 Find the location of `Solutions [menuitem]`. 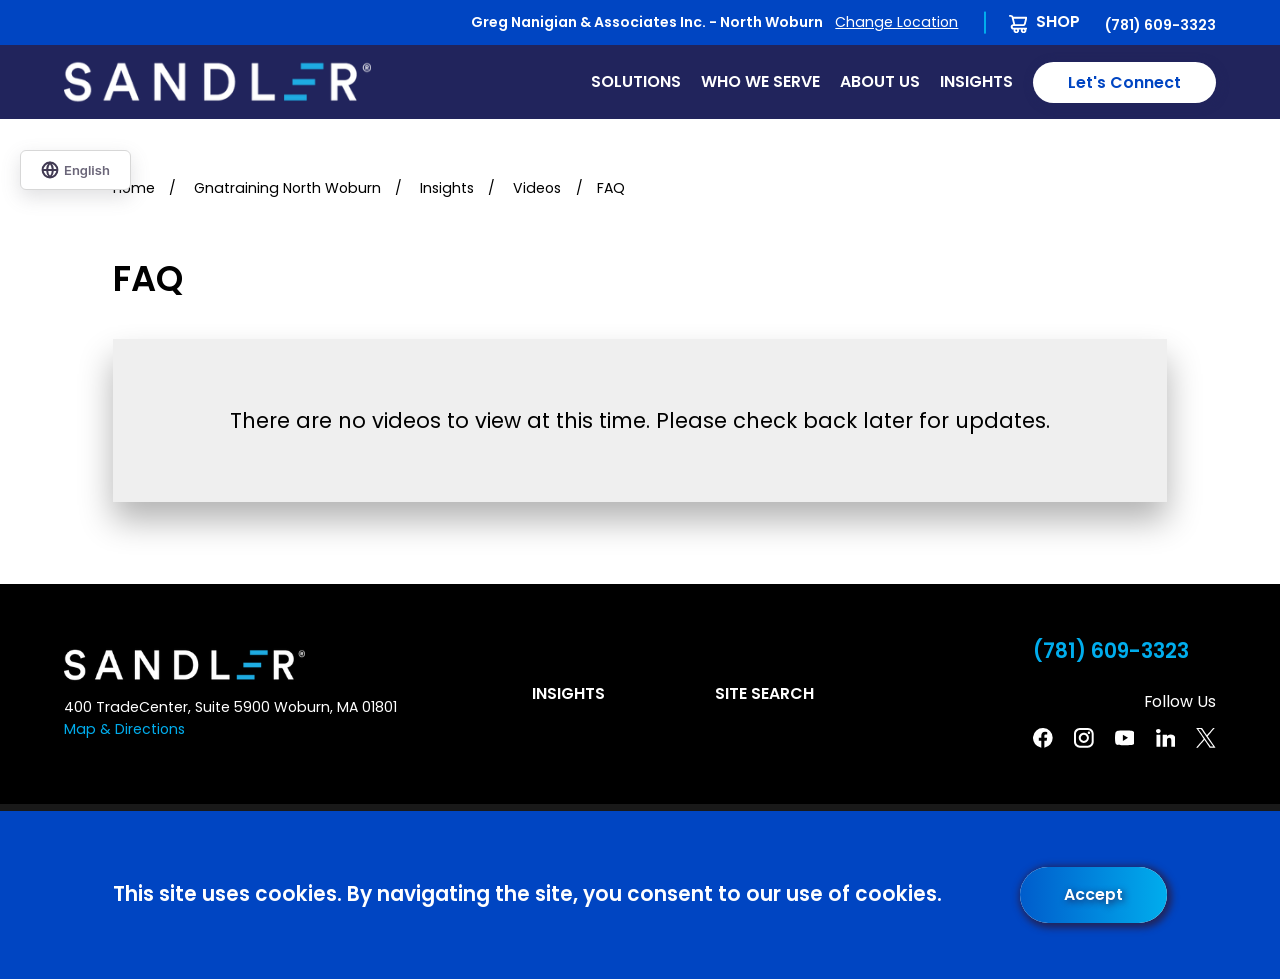

Solutions [menuitem] is located at coordinates (636, 81).